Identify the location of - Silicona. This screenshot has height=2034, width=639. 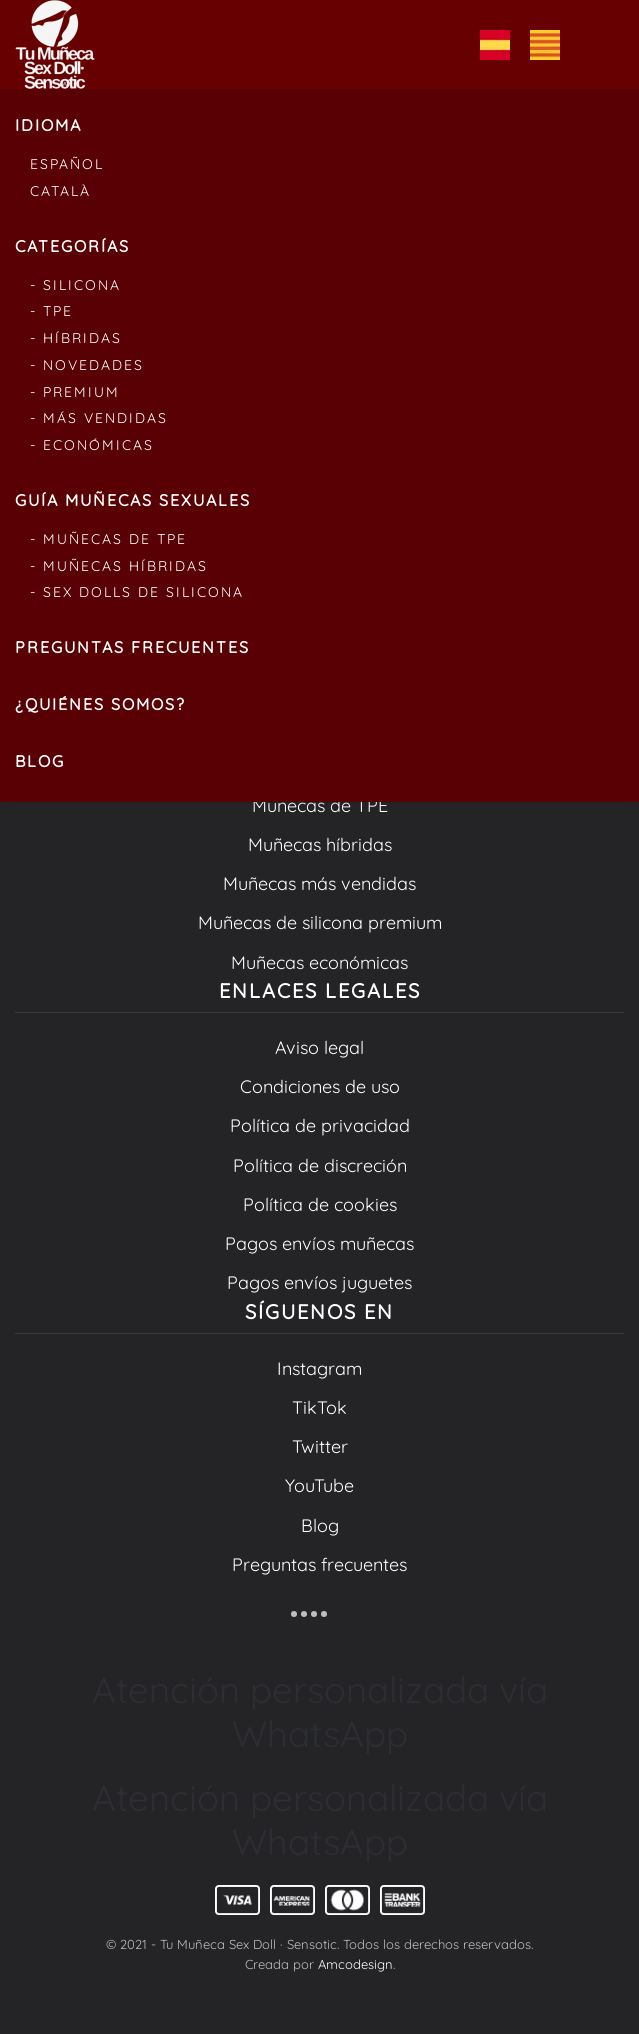
(75, 285).